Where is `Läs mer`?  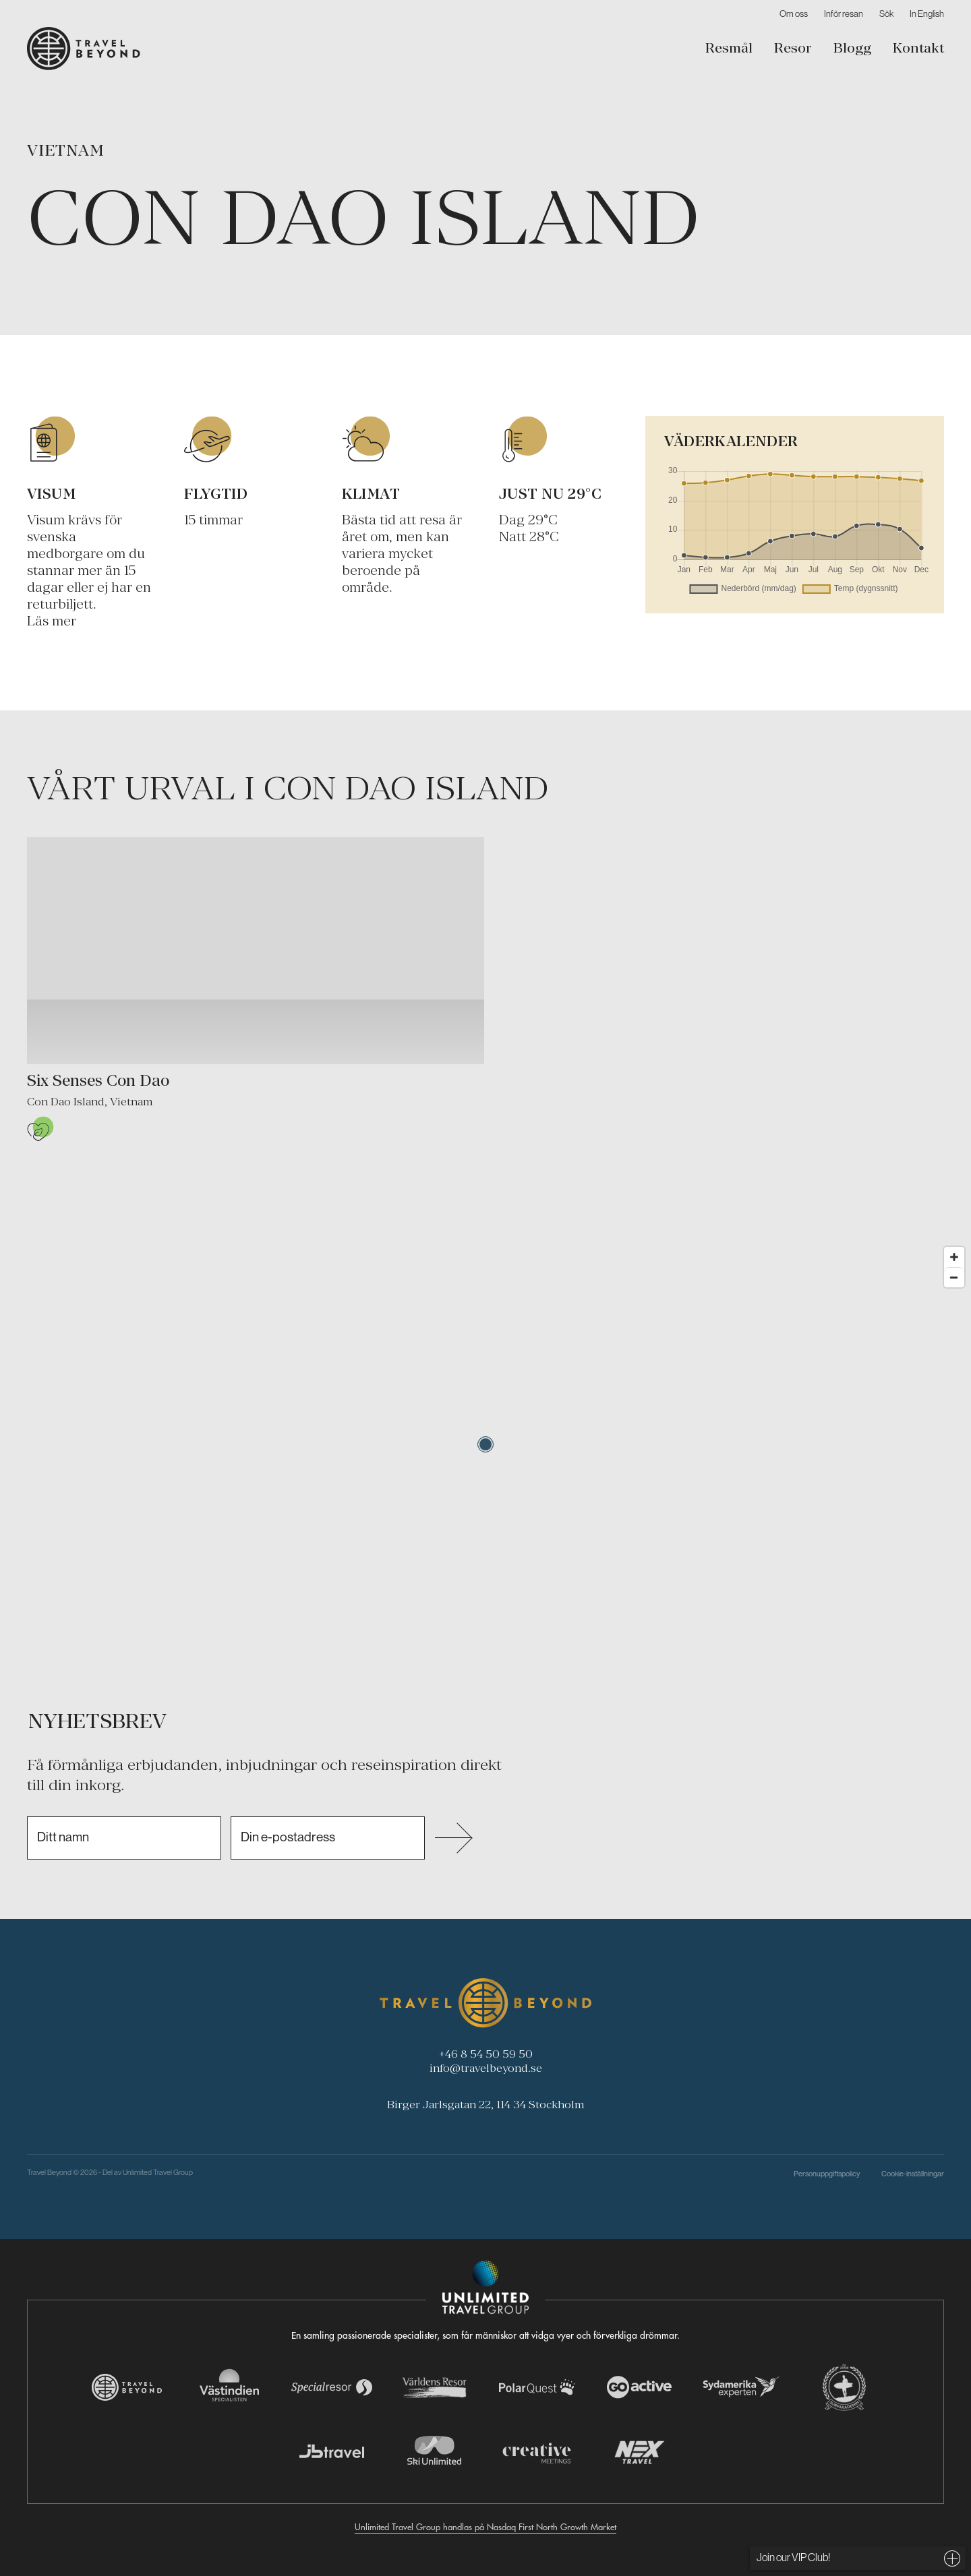 Läs mer is located at coordinates (51, 620).